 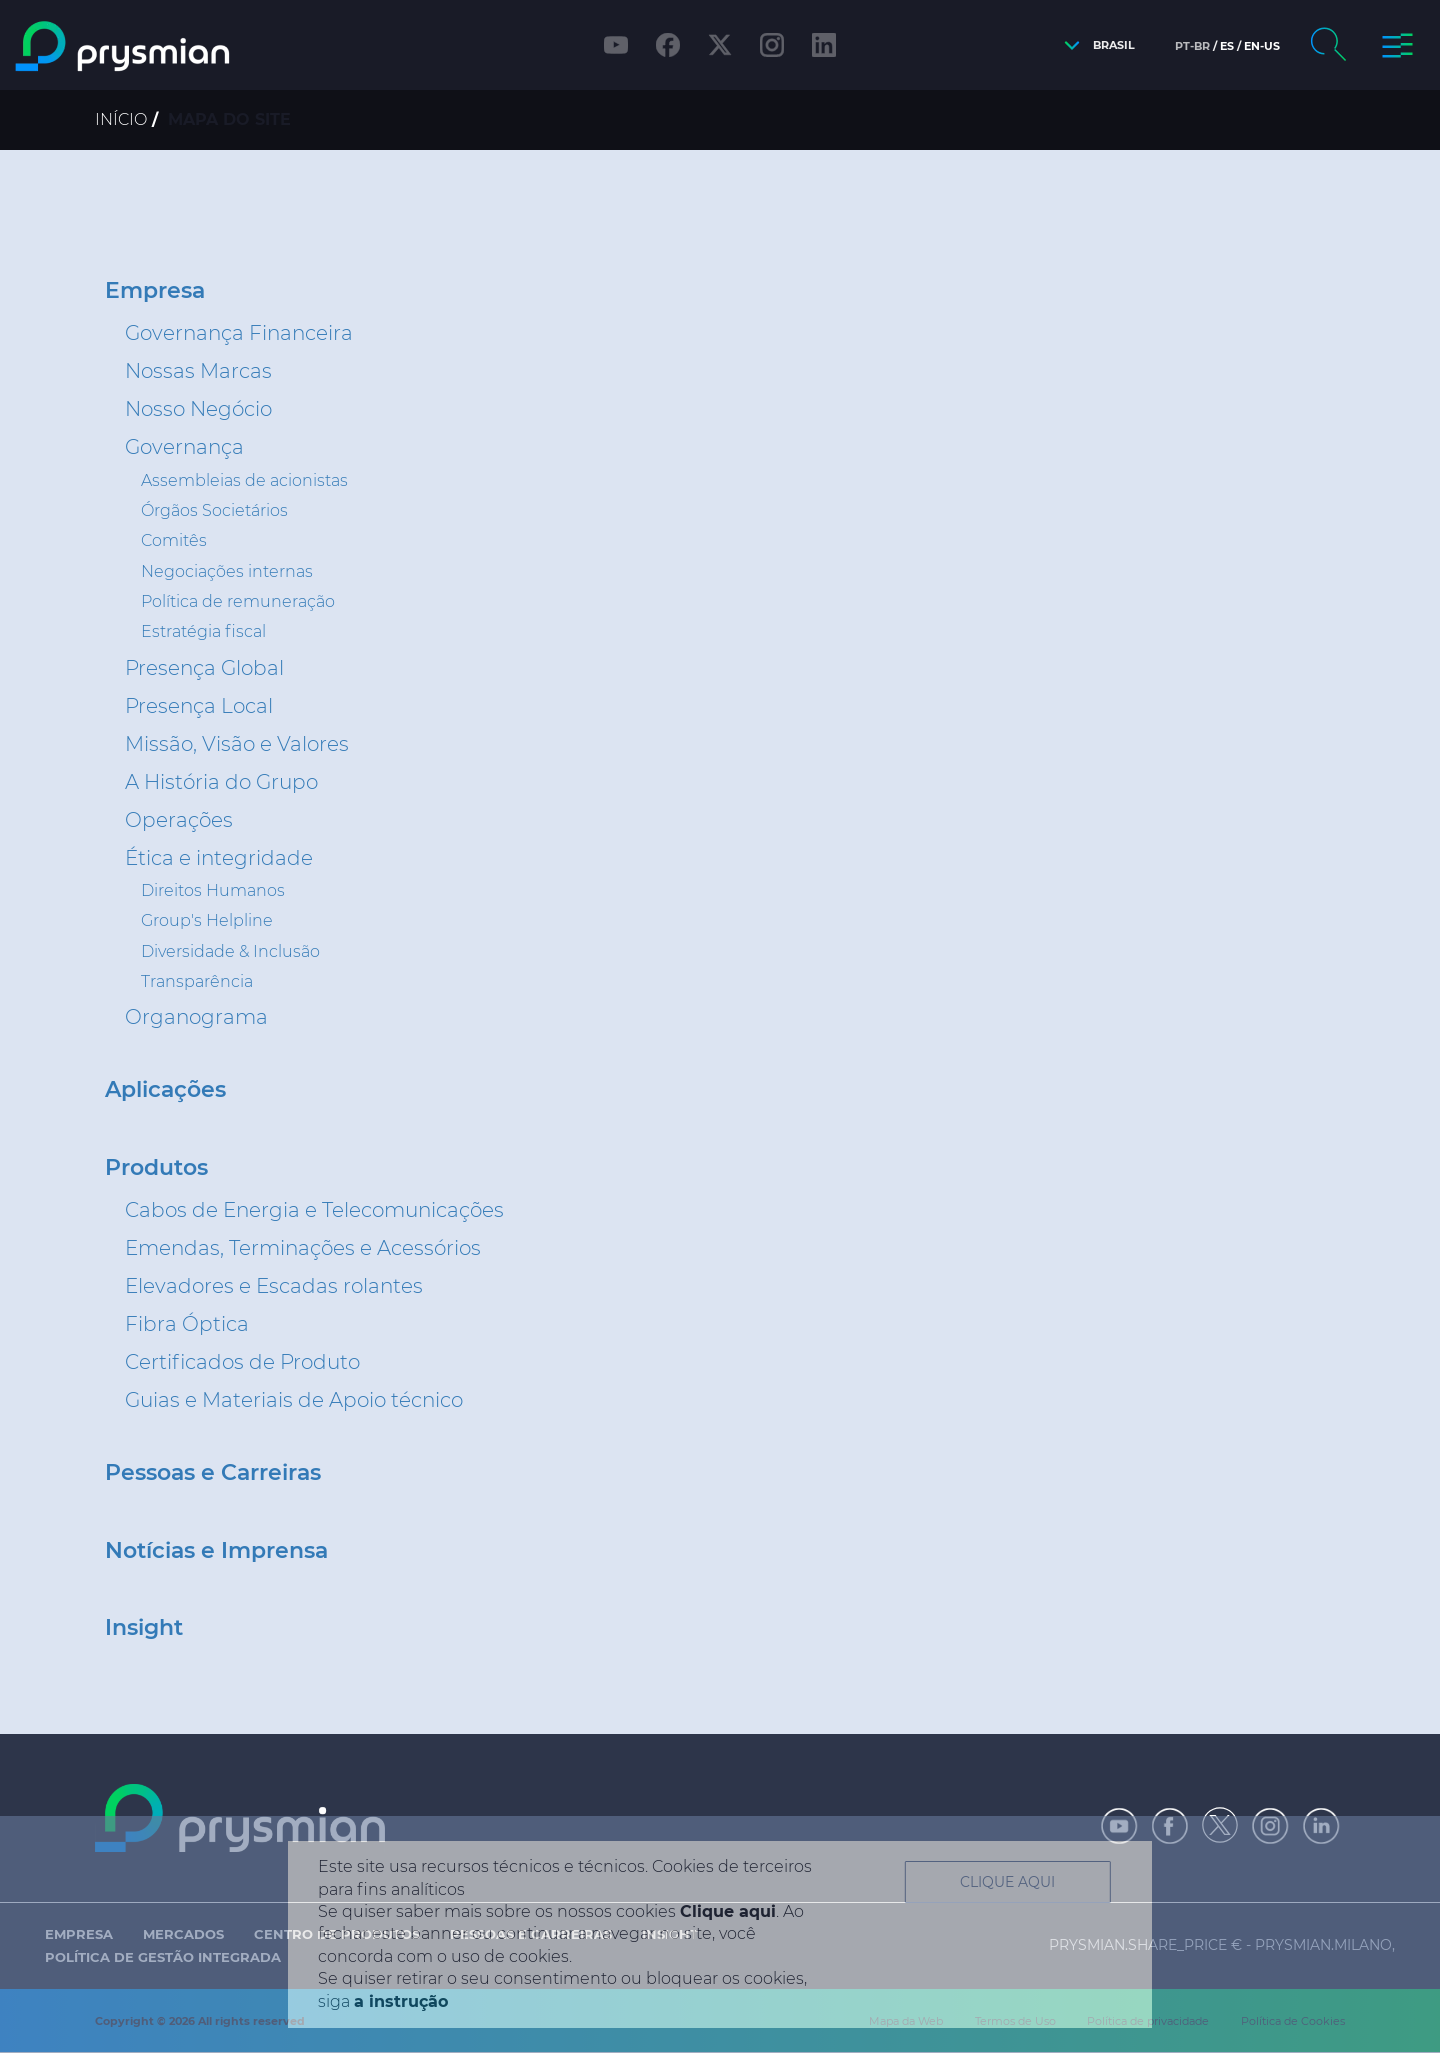 I want to click on Direitos Humanos, so click(x=213, y=890).